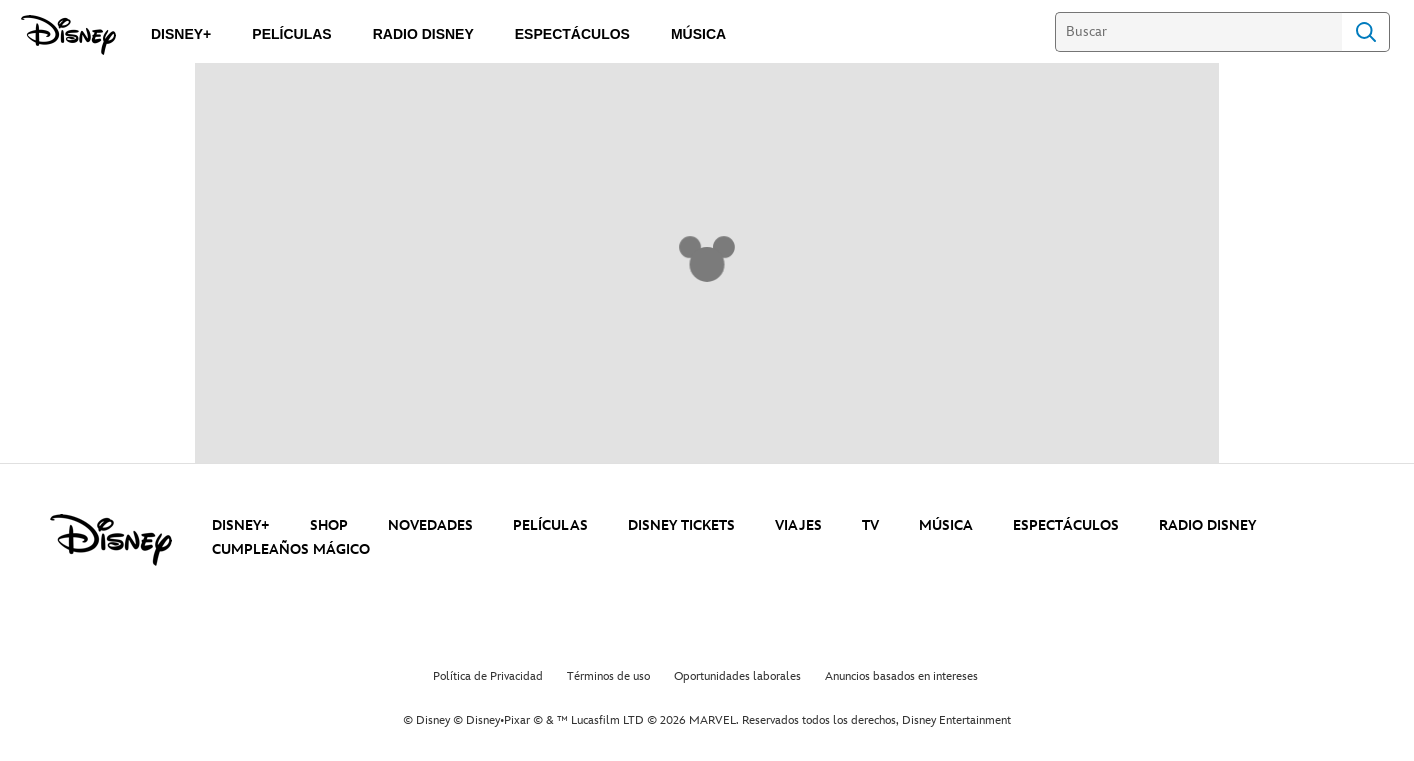  I want to click on CUMPLEAÑOS MÁGICO, so click(291, 549).